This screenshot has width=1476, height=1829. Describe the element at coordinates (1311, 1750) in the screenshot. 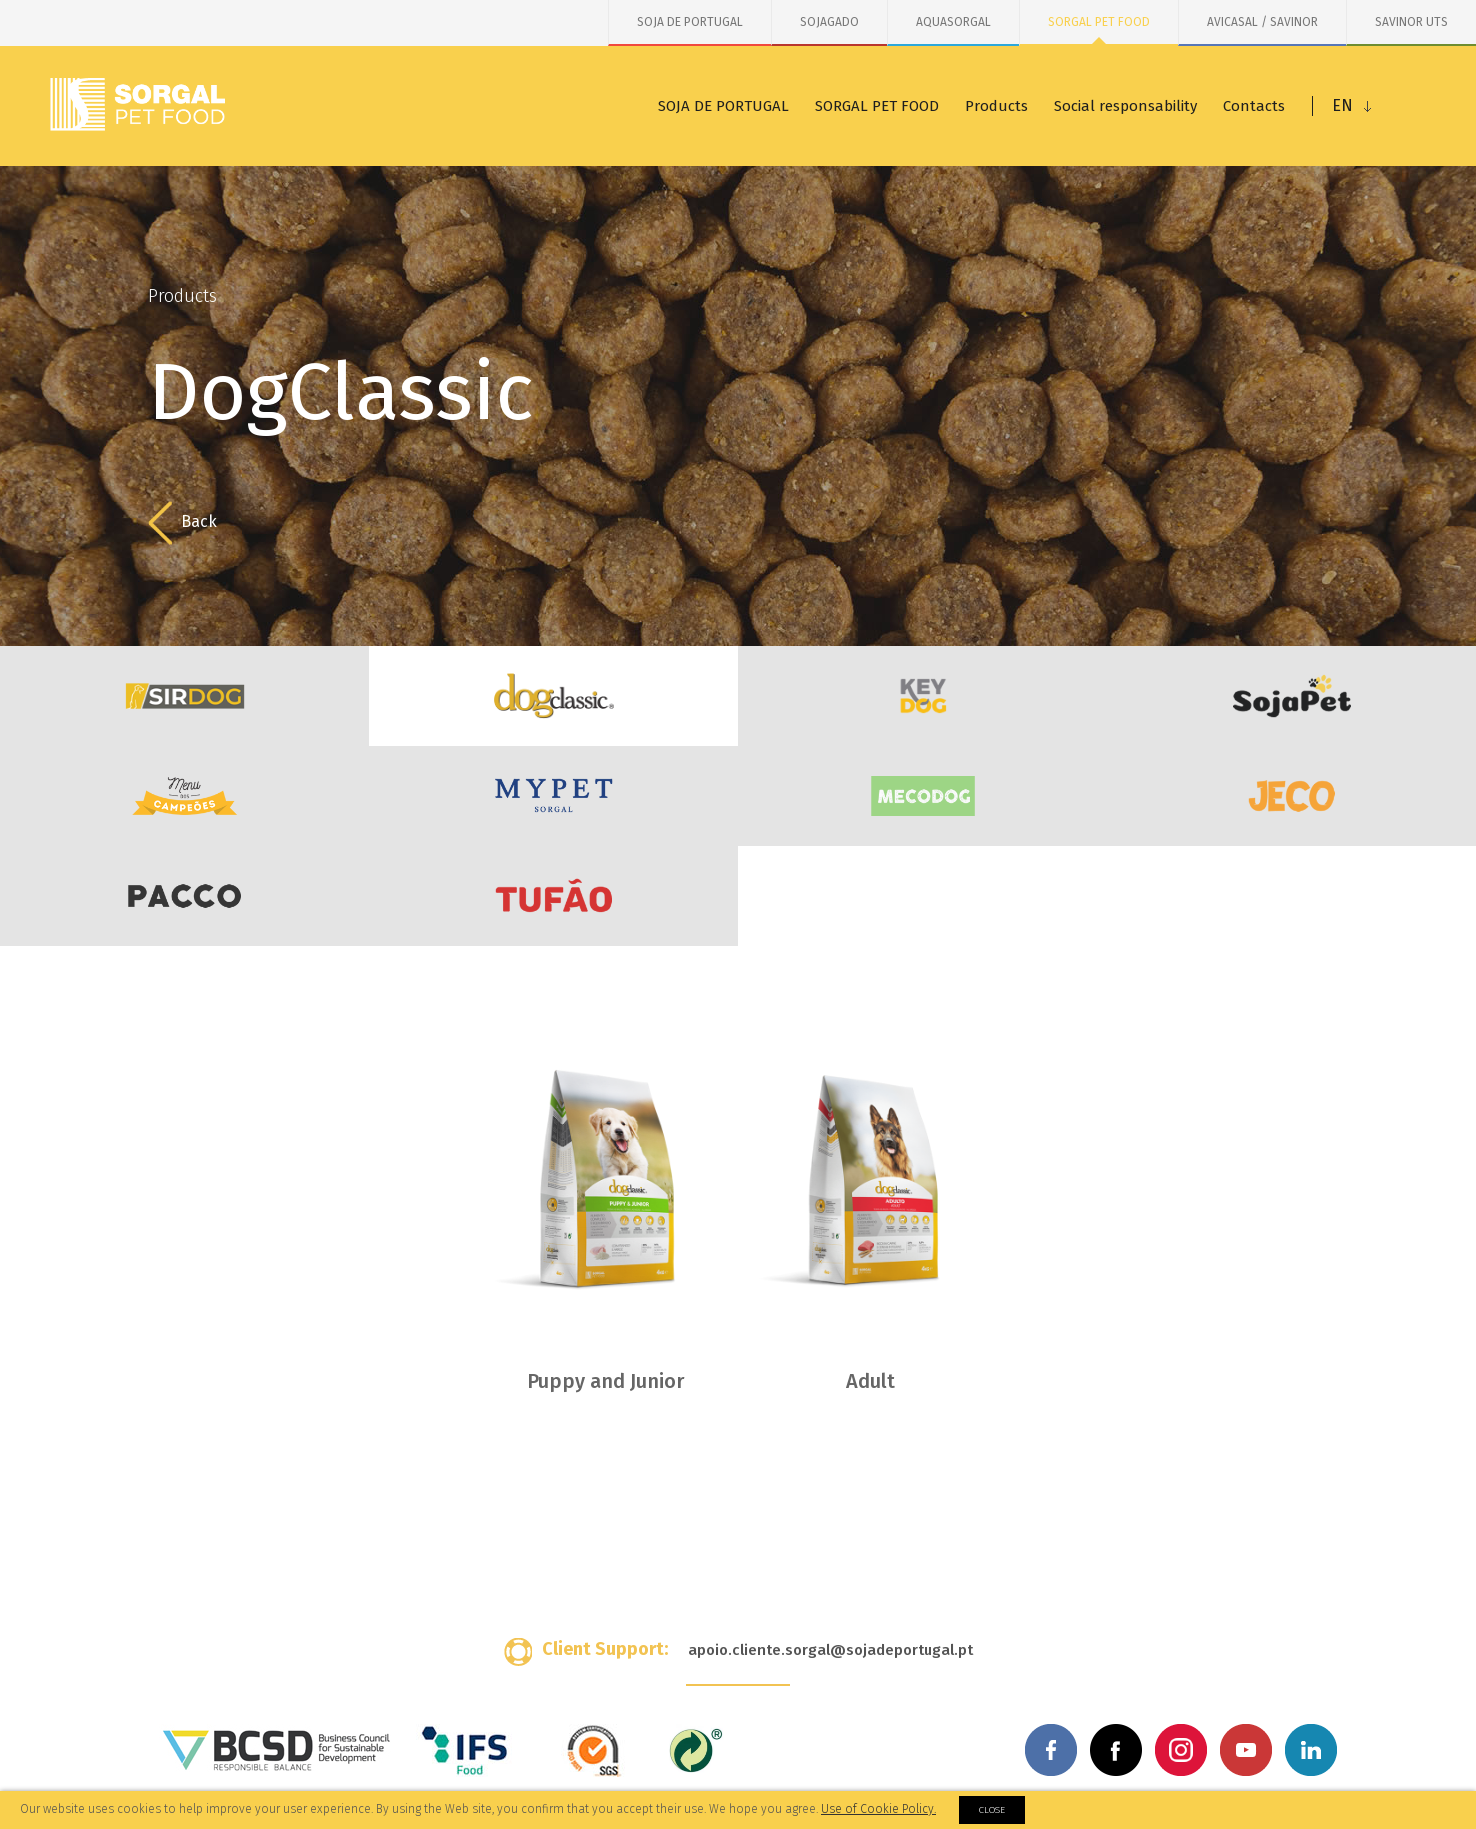

I see `Linkedin` at that location.